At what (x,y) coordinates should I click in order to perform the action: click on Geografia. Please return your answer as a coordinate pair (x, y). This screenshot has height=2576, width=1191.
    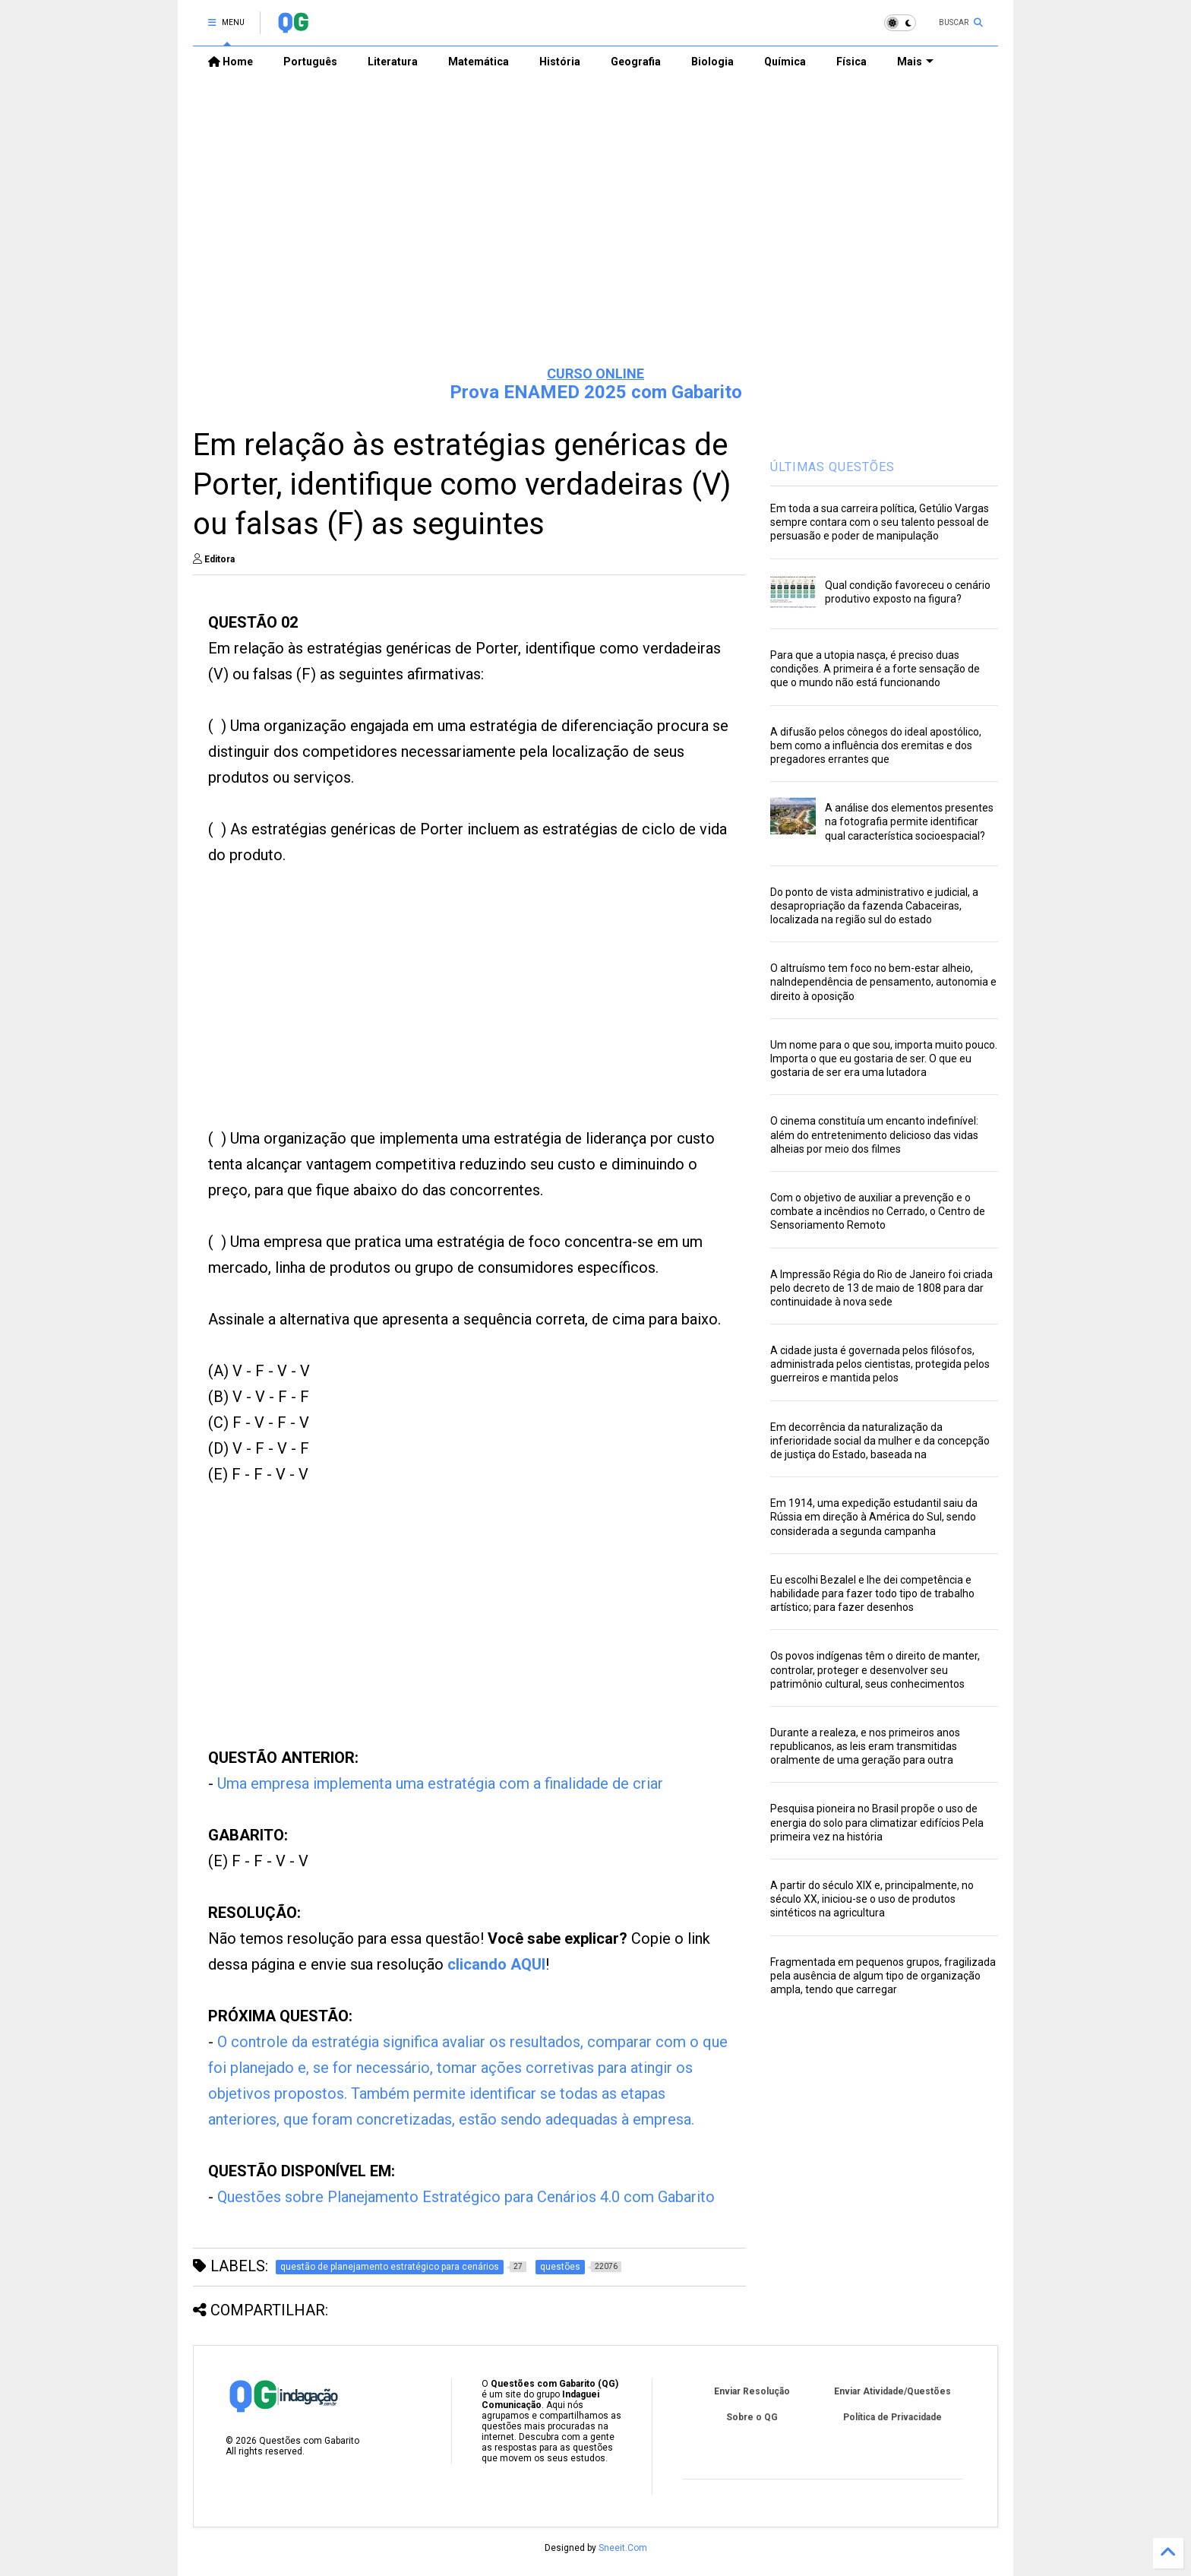
    Looking at the image, I should click on (636, 61).